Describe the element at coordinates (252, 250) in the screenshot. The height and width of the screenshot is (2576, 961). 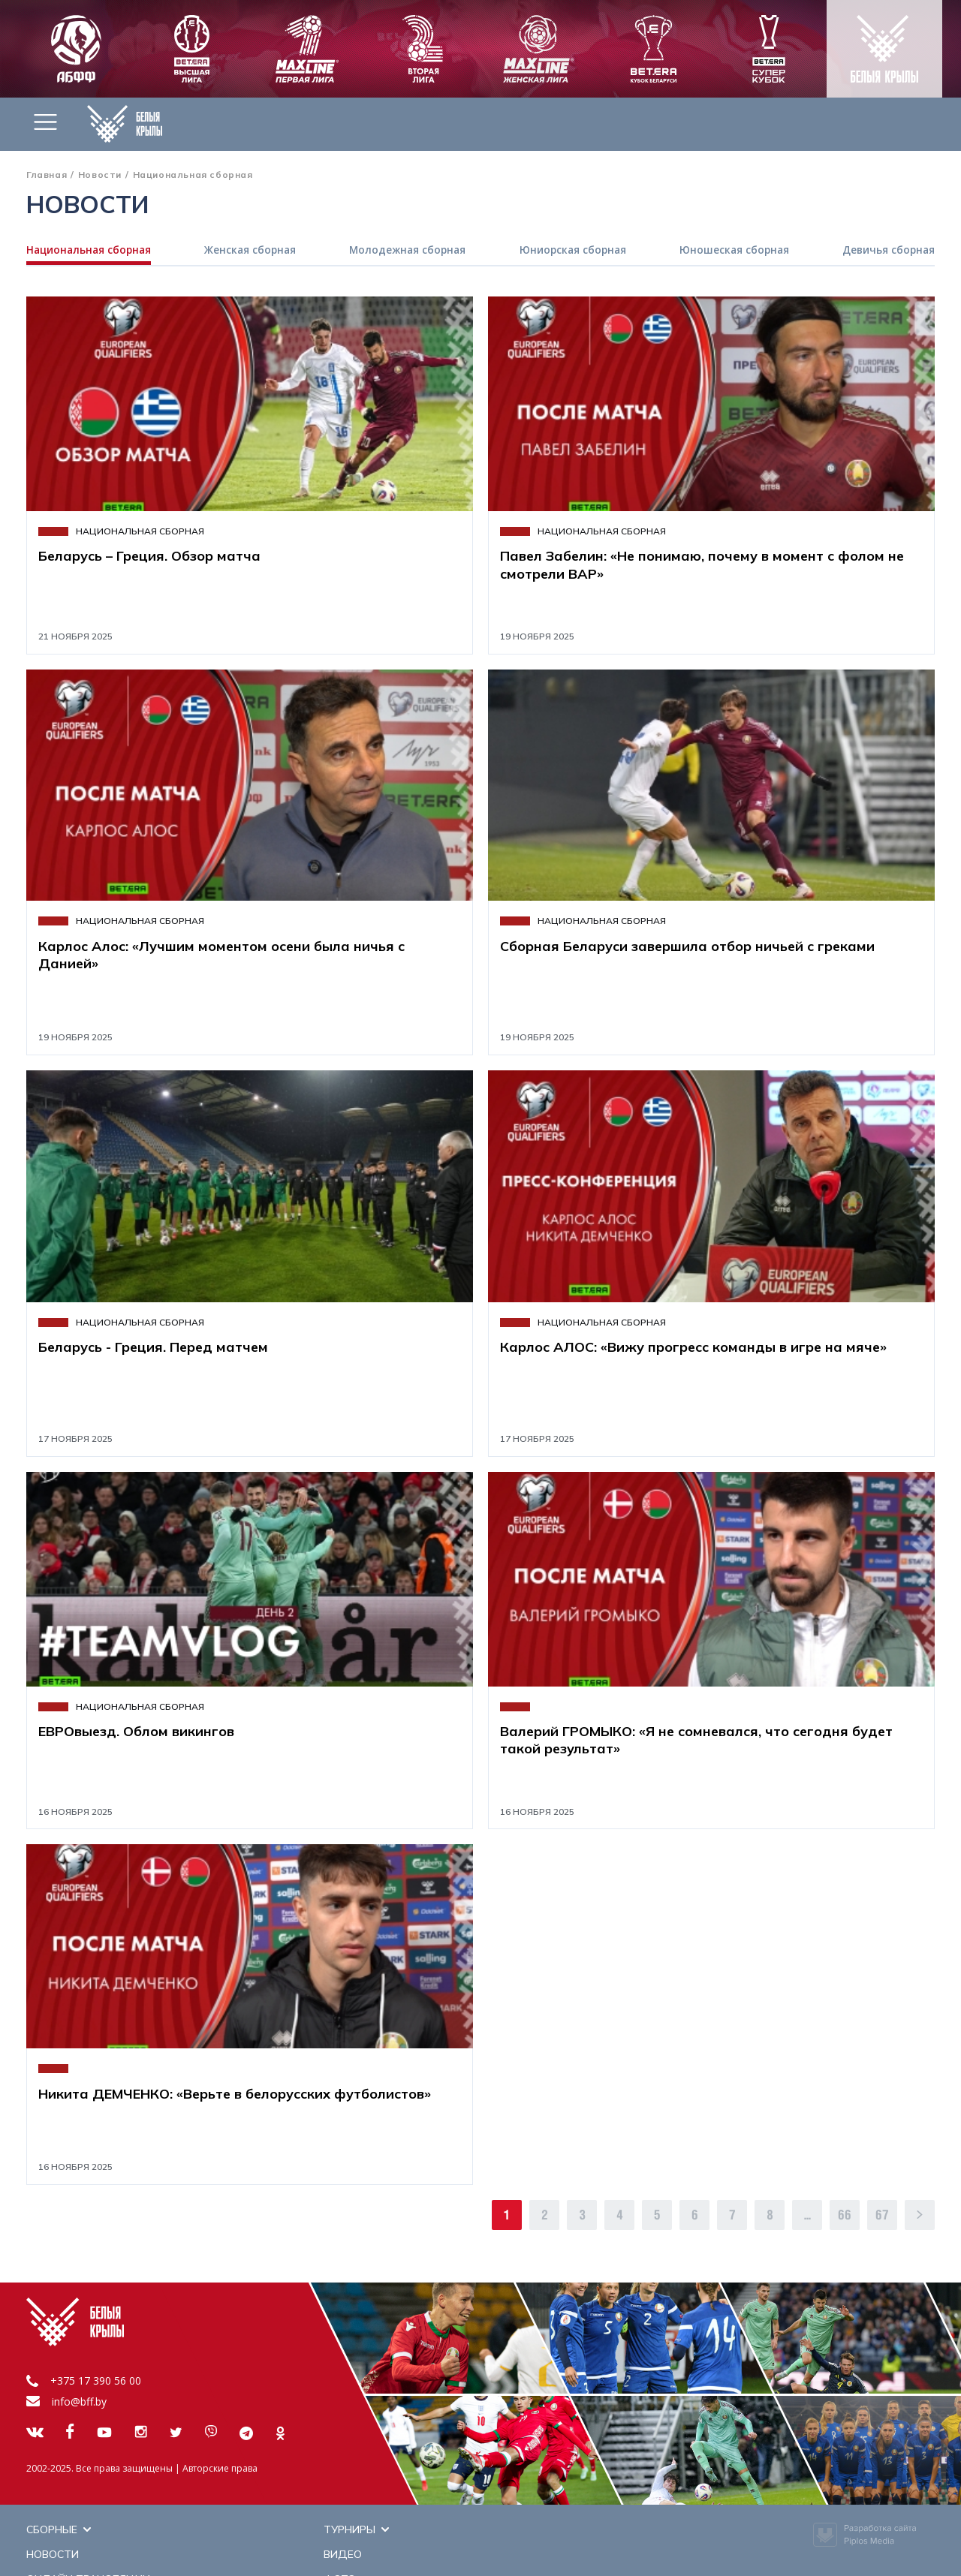
I see `Женская сборная` at that location.